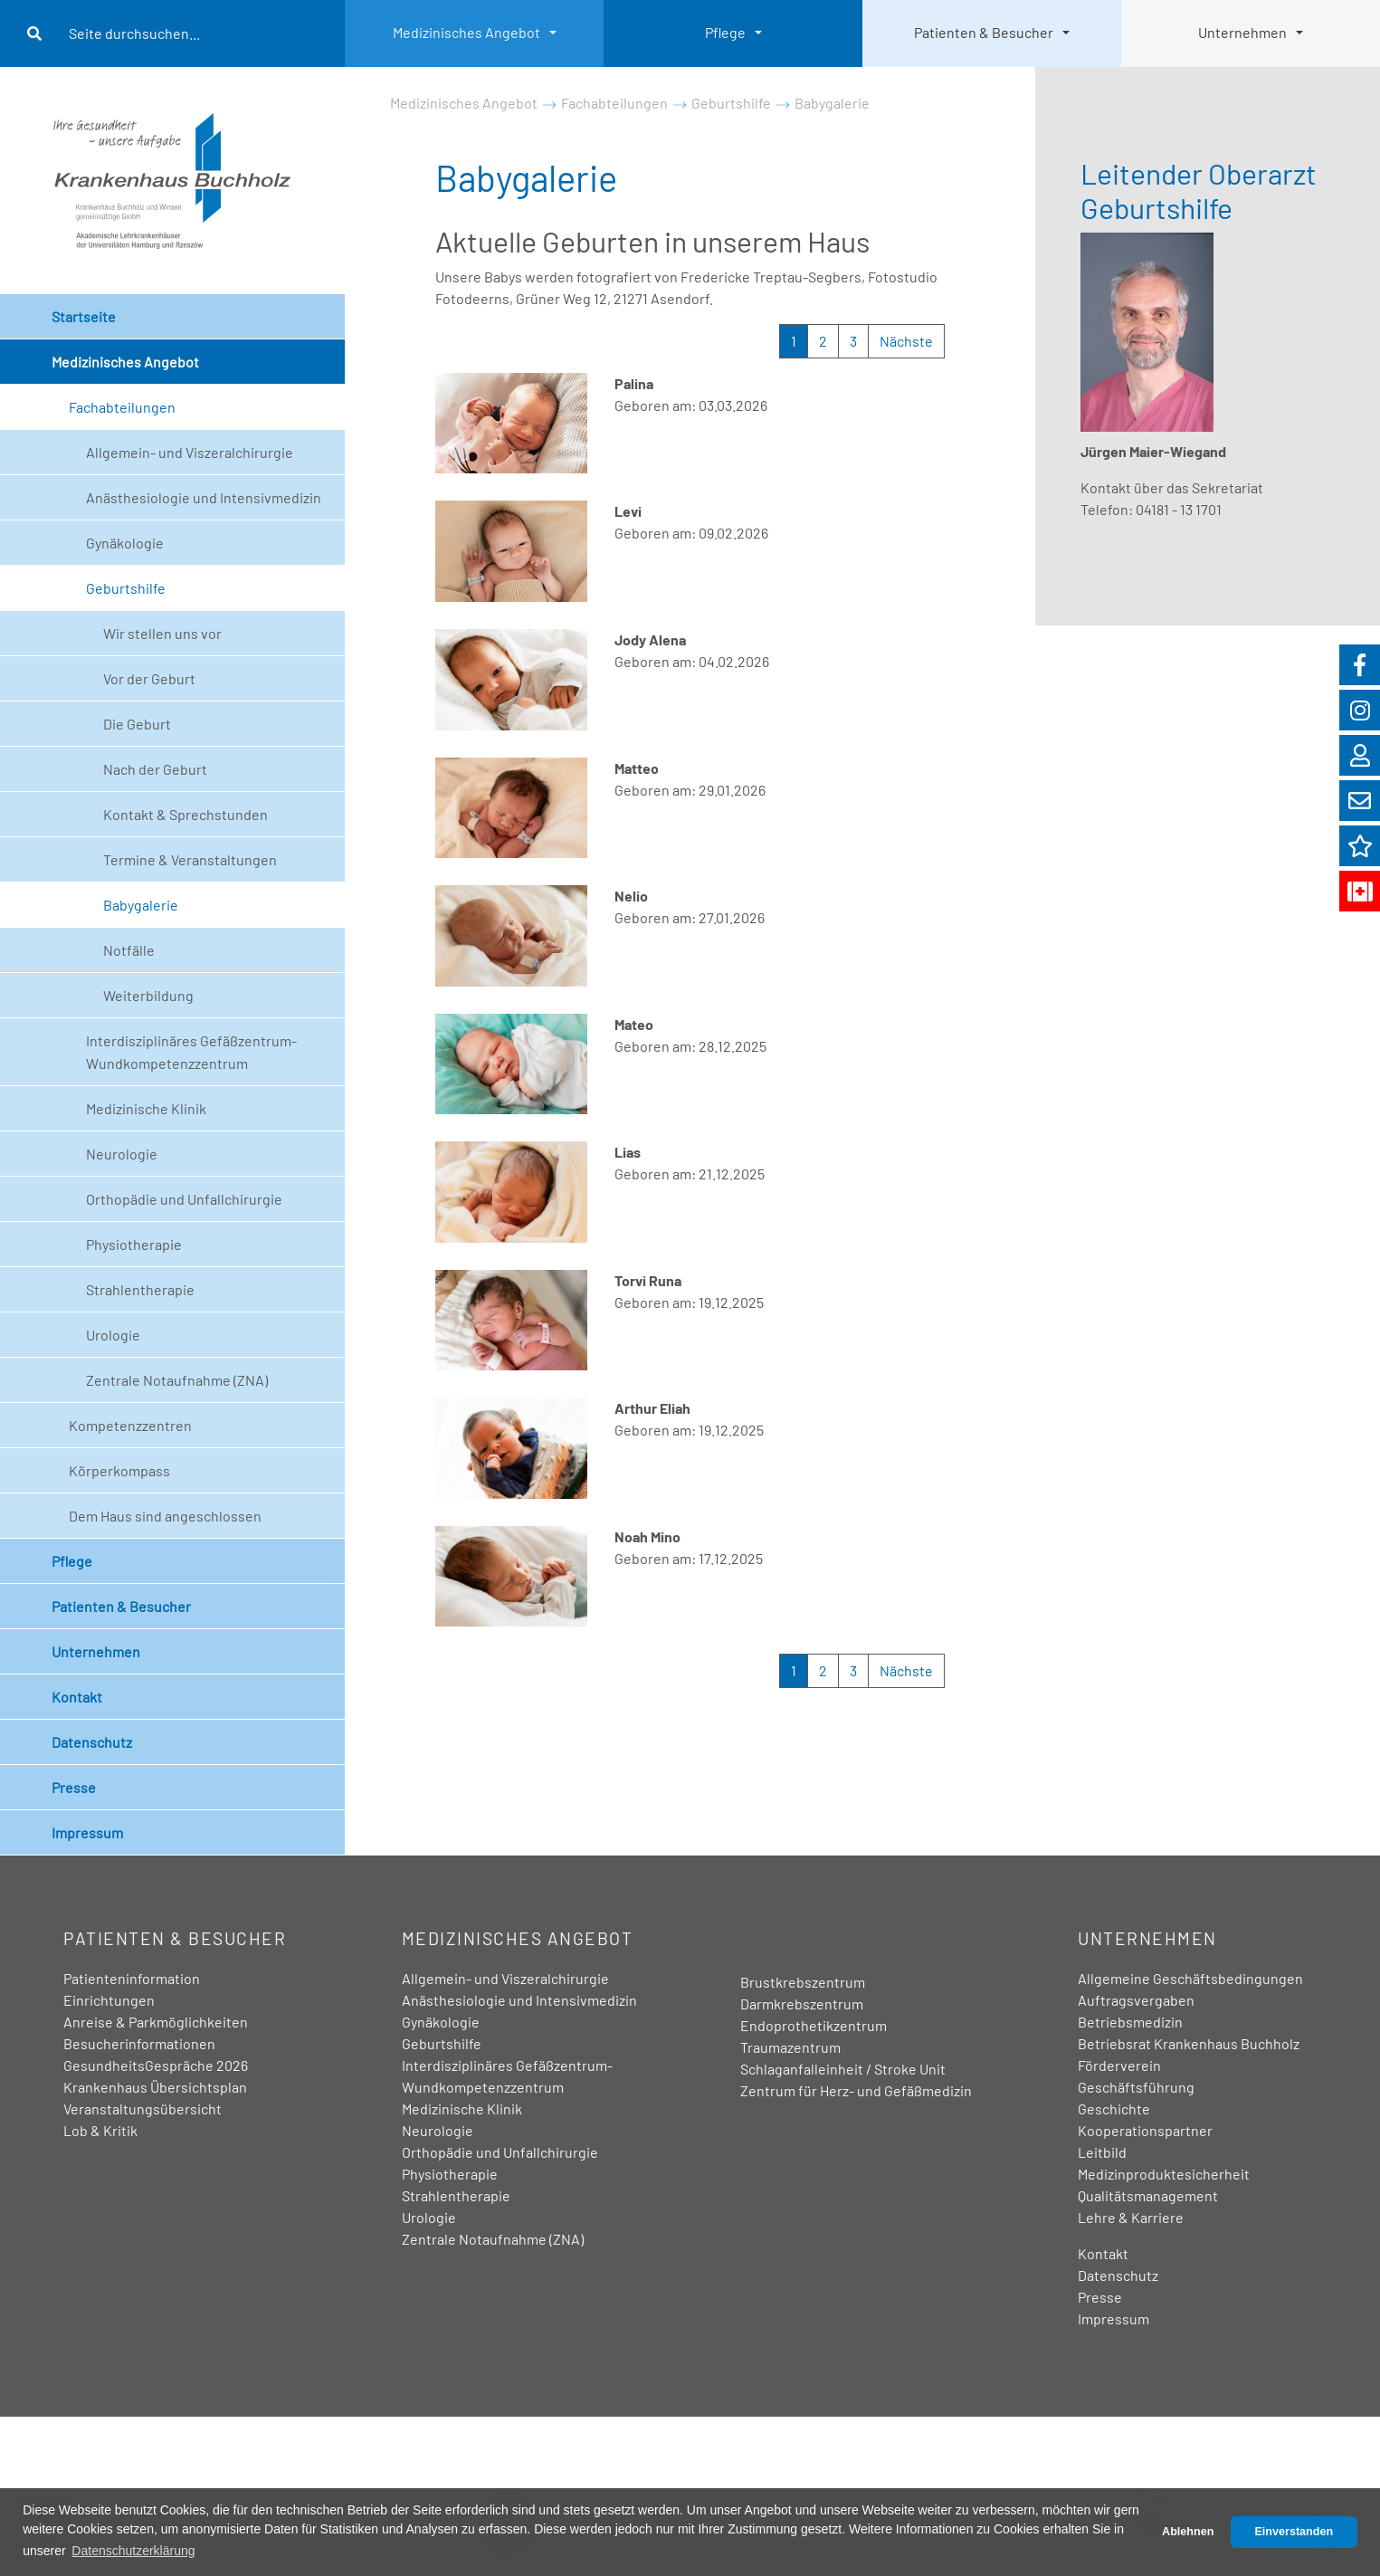 This screenshot has height=2576, width=1380. Describe the element at coordinates (92, 1742) in the screenshot. I see `Datenschutz` at that location.